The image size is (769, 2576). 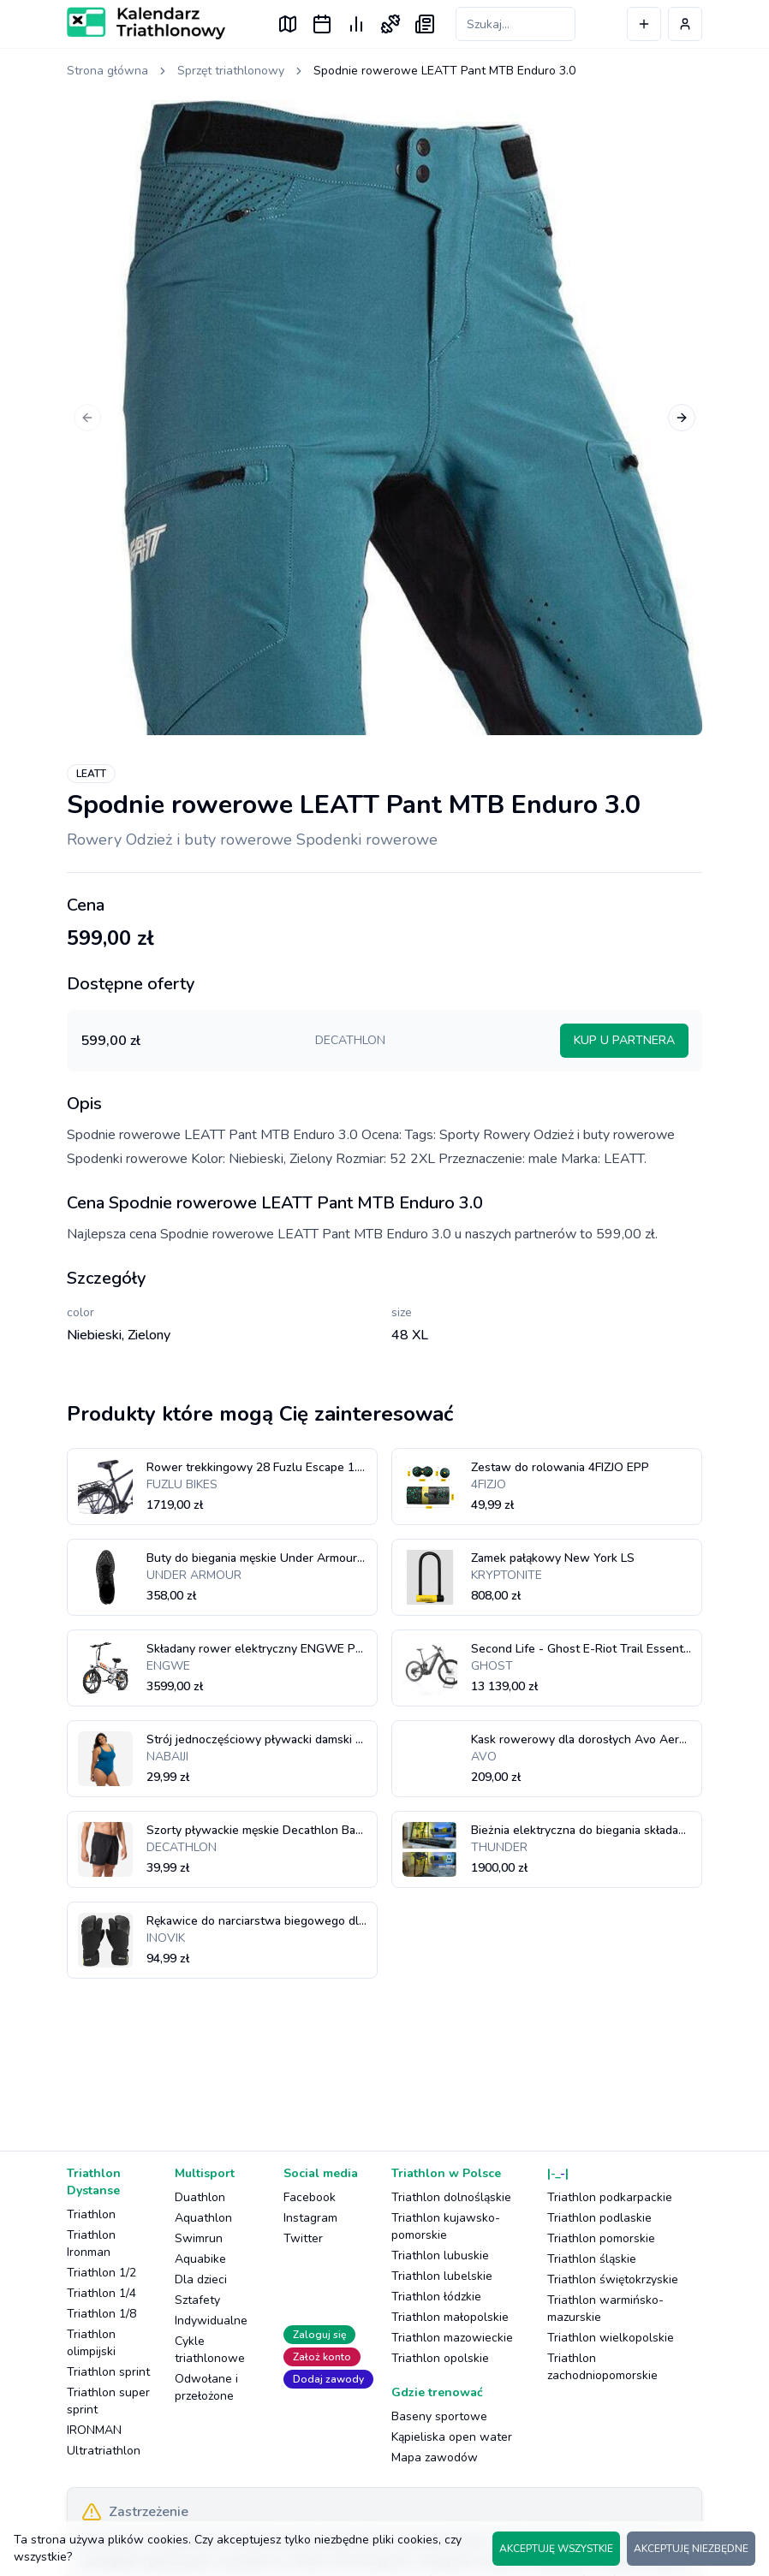 I want to click on Triathlon kujawsko-pomorskie, so click(x=445, y=2226).